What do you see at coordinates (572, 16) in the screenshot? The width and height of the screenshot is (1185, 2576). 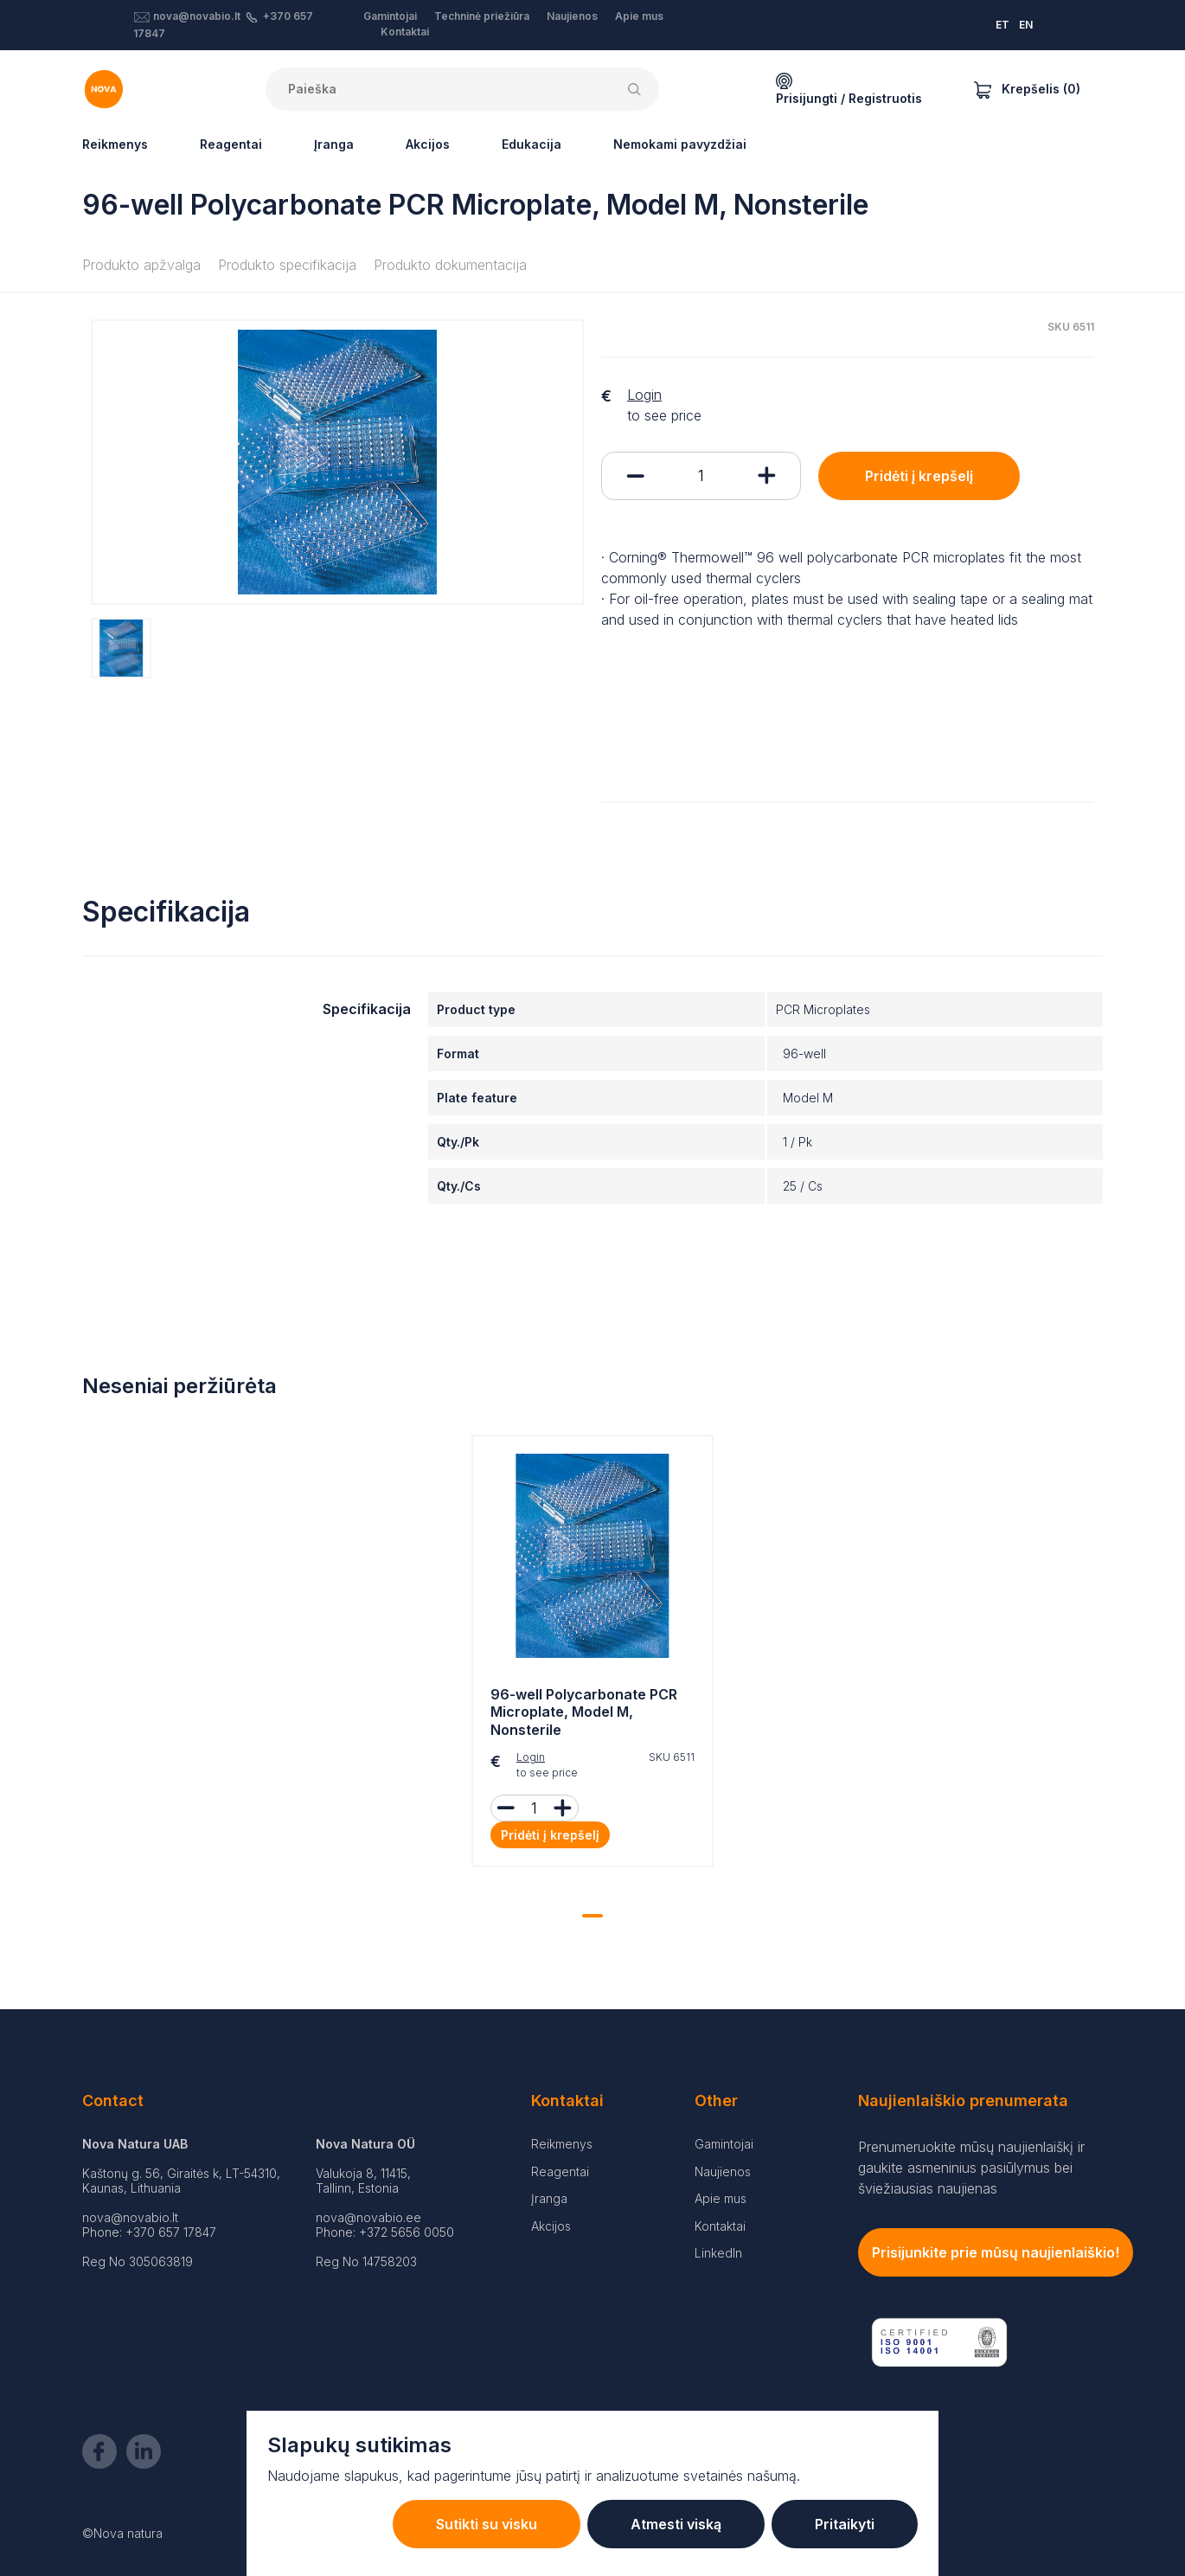 I see `Naujienos` at bounding box center [572, 16].